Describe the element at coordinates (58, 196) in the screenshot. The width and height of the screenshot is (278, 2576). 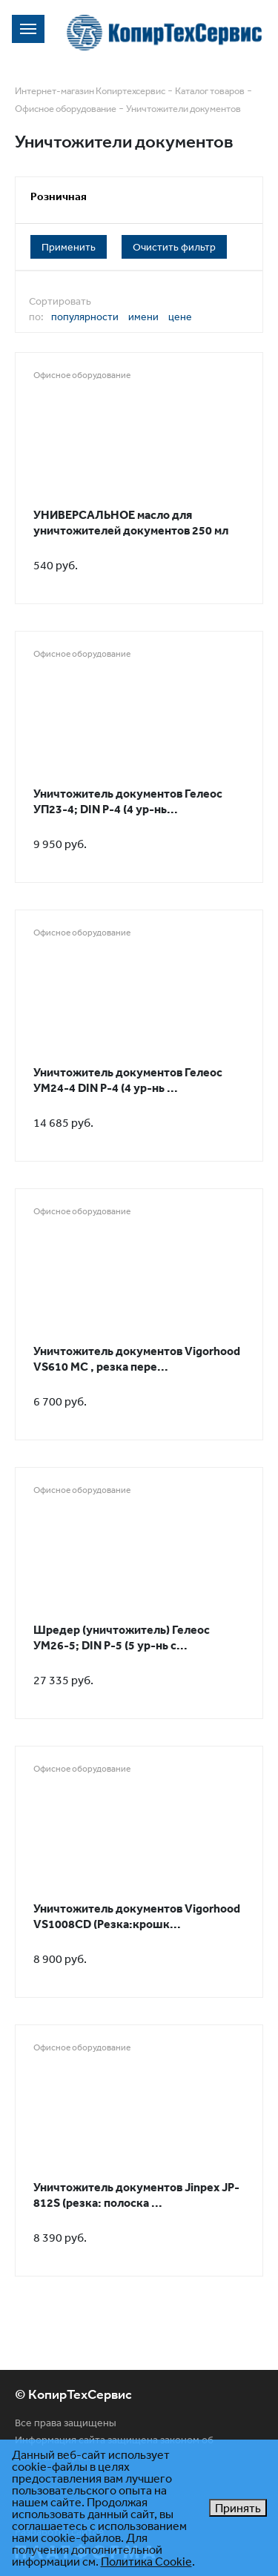
I see `Розничная` at that location.